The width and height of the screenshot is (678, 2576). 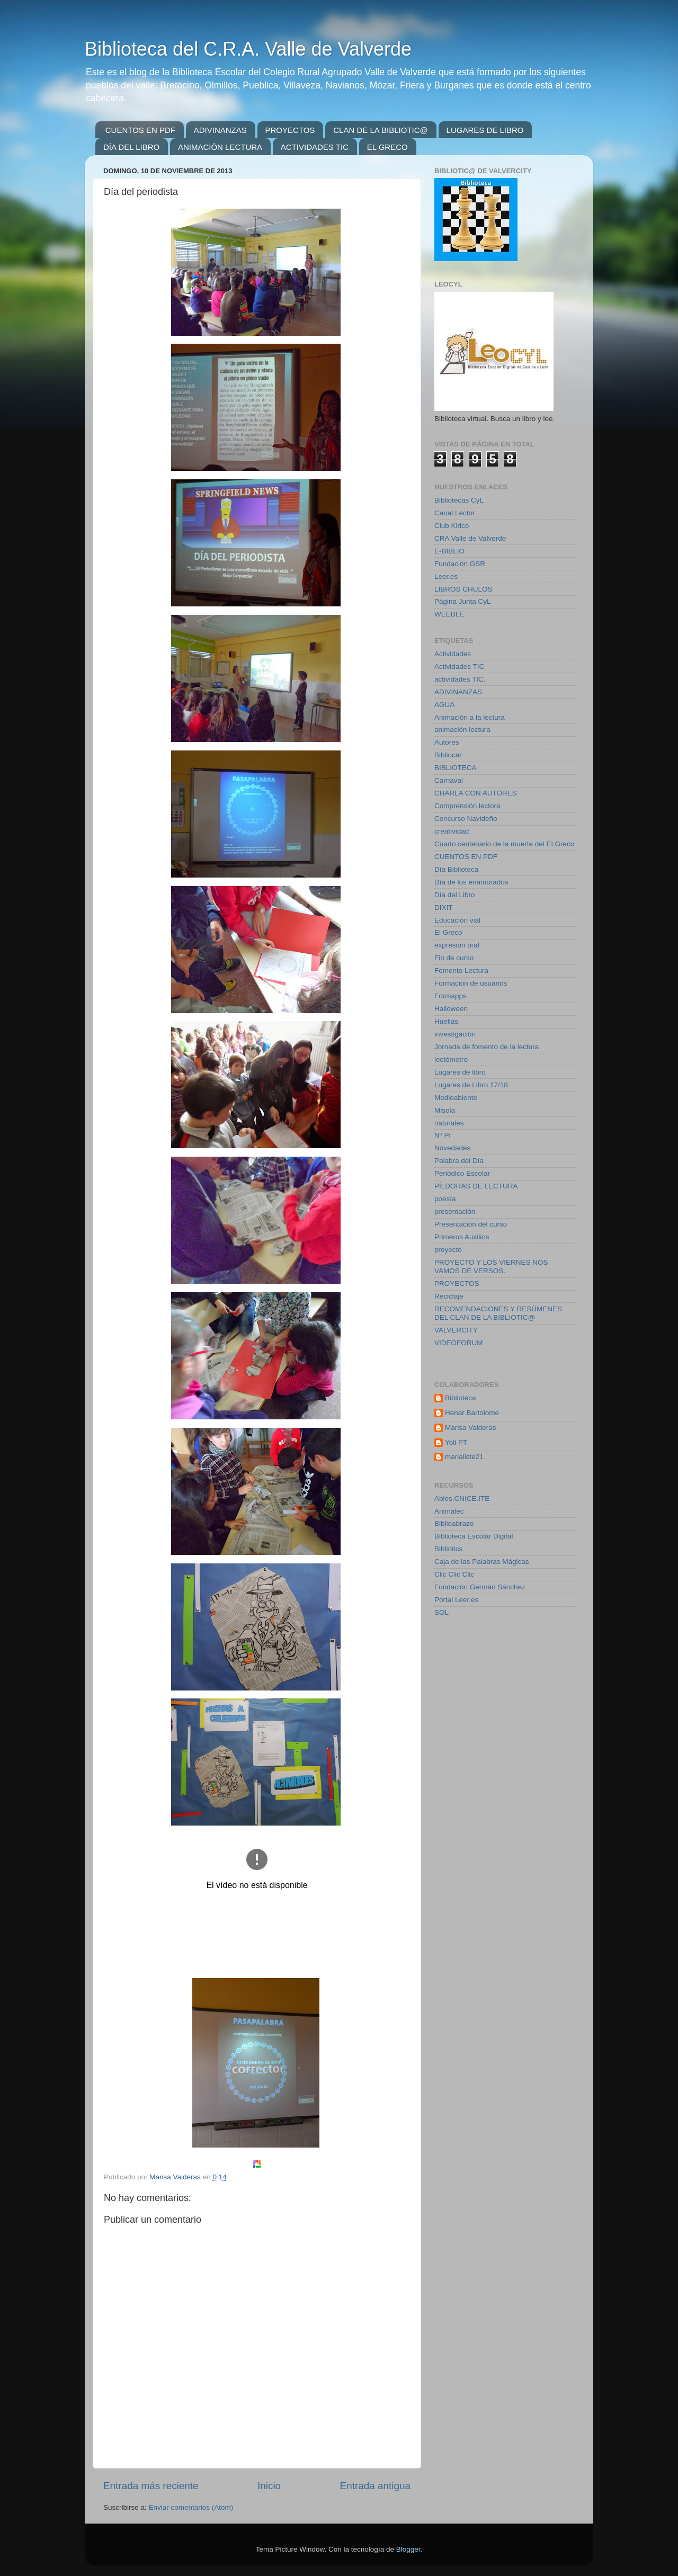 What do you see at coordinates (455, 1034) in the screenshot?
I see `investigación` at bounding box center [455, 1034].